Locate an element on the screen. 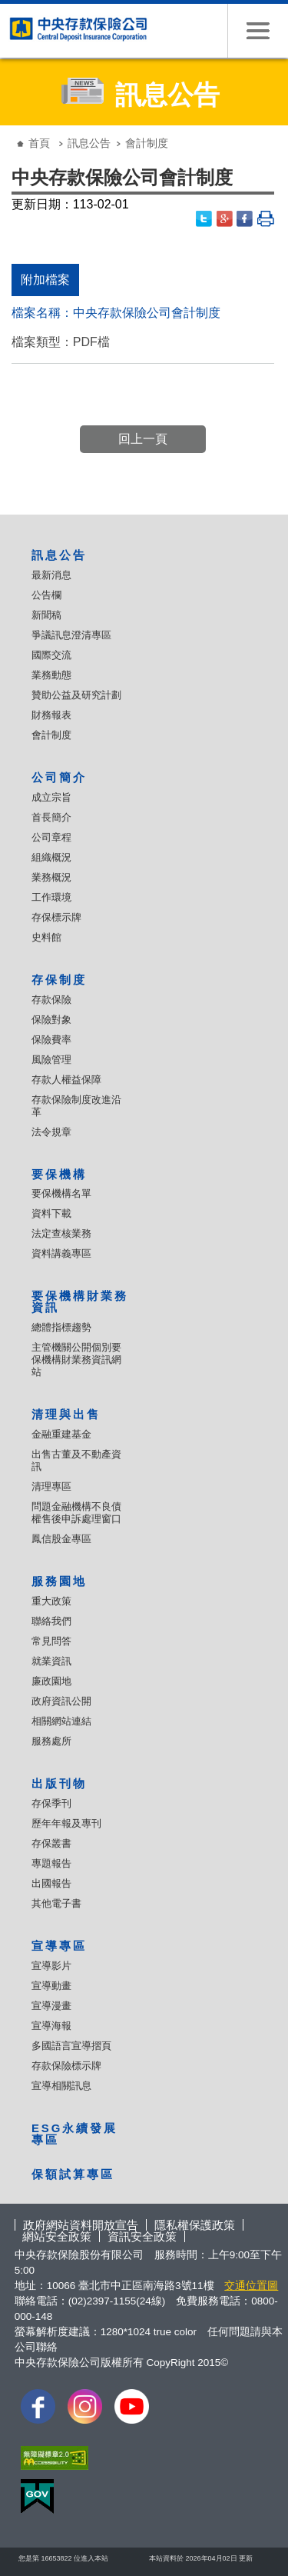  公司簡介 is located at coordinates (59, 777).